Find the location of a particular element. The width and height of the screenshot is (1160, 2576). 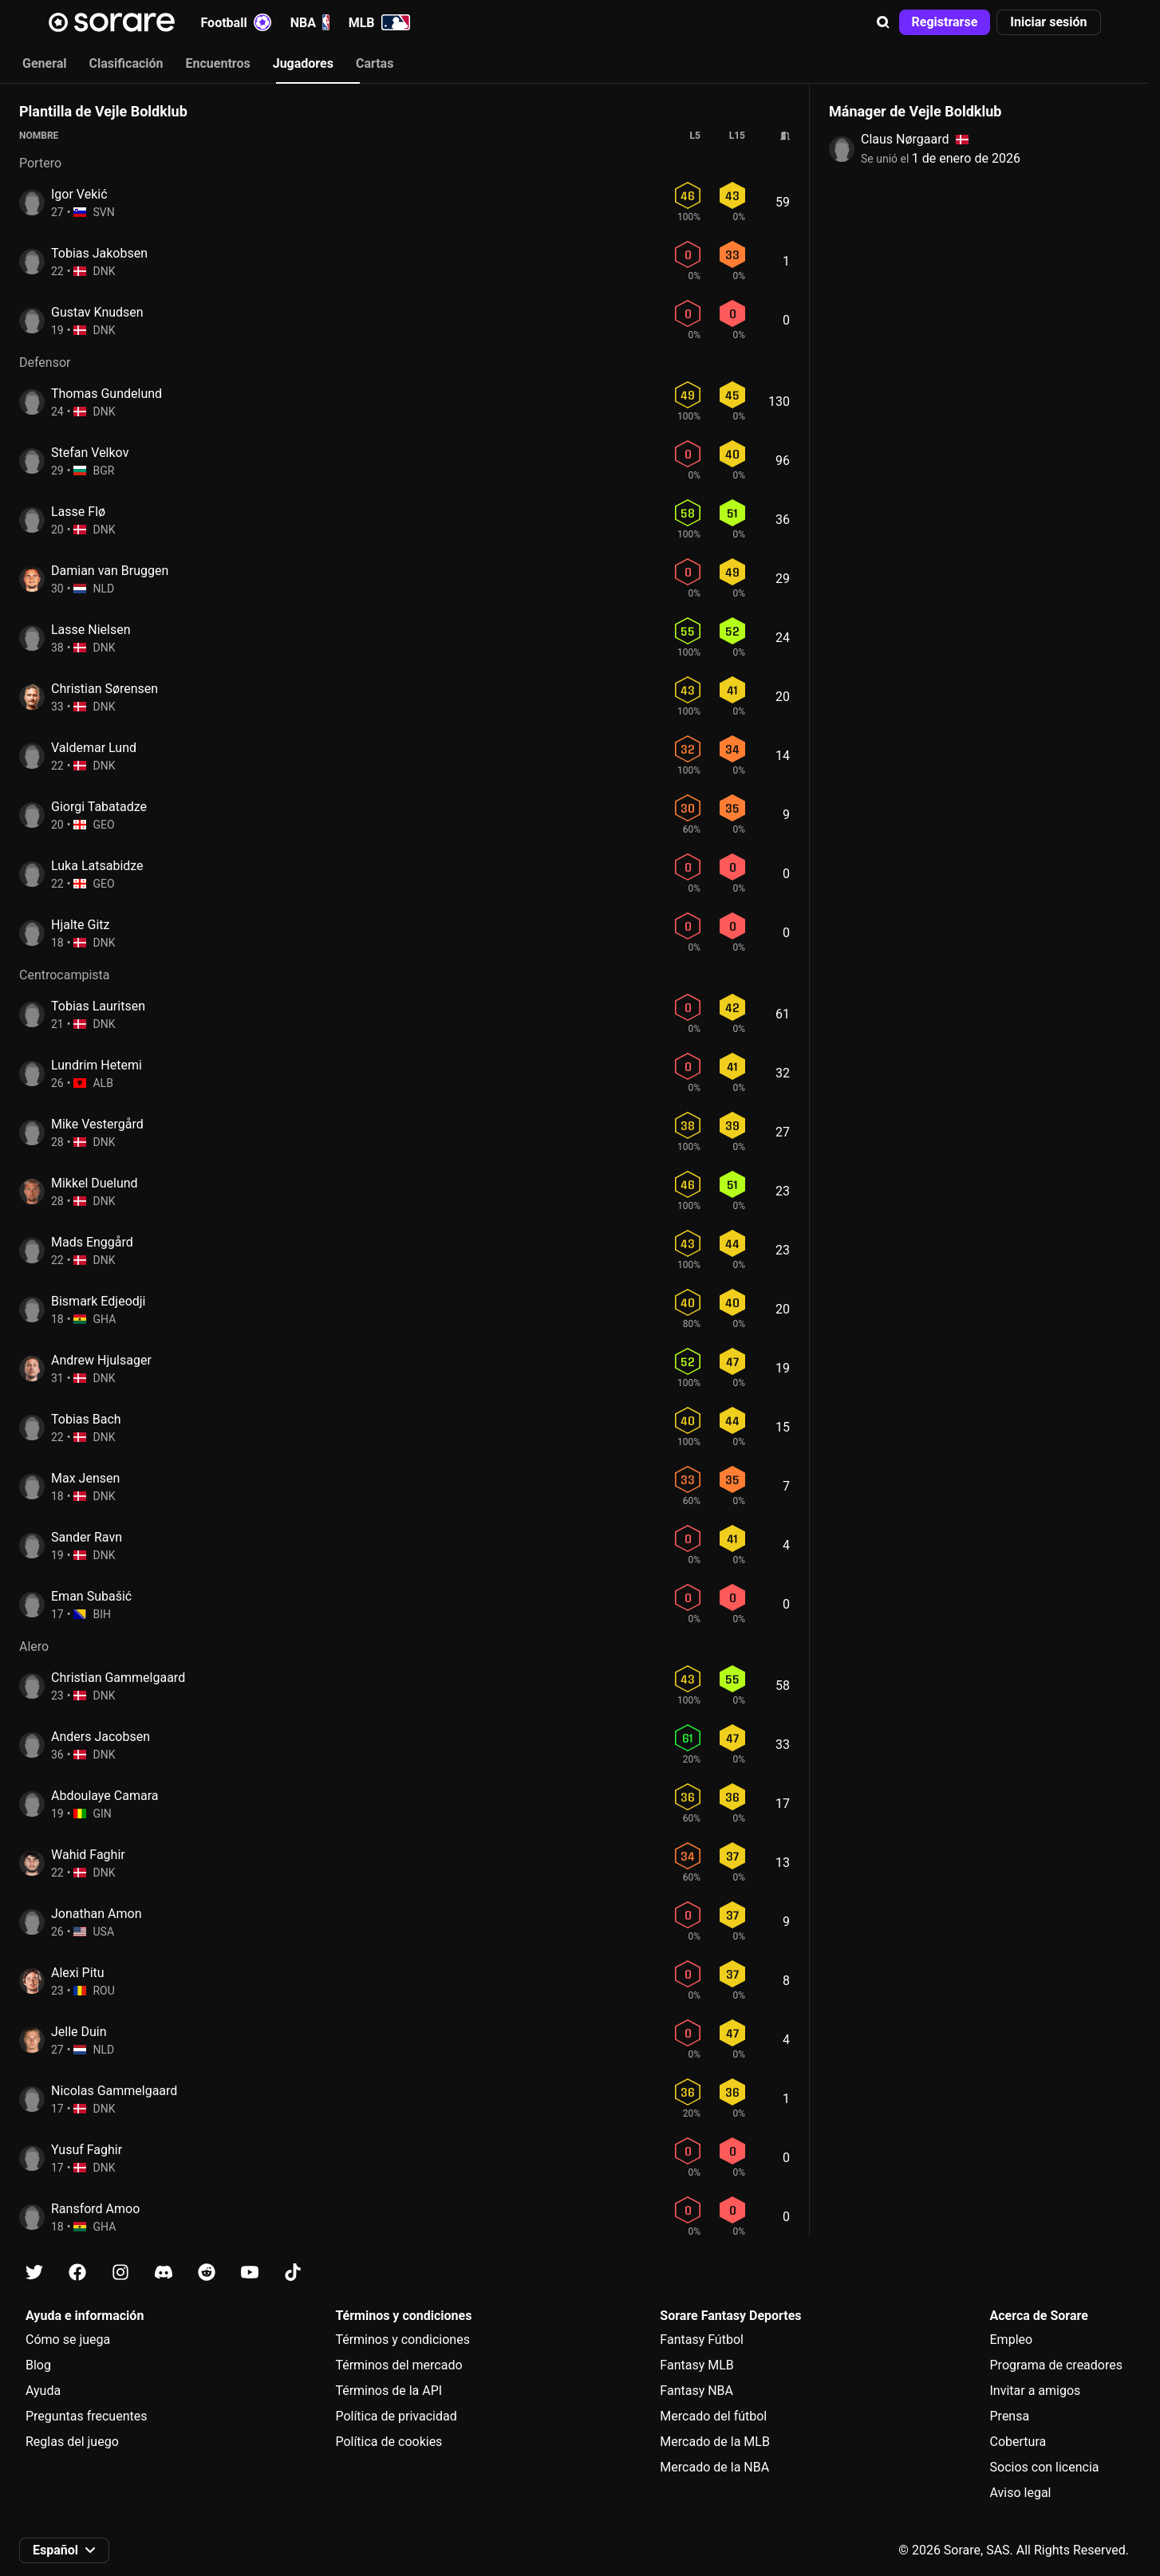

Blog is located at coordinates (38, 2365).